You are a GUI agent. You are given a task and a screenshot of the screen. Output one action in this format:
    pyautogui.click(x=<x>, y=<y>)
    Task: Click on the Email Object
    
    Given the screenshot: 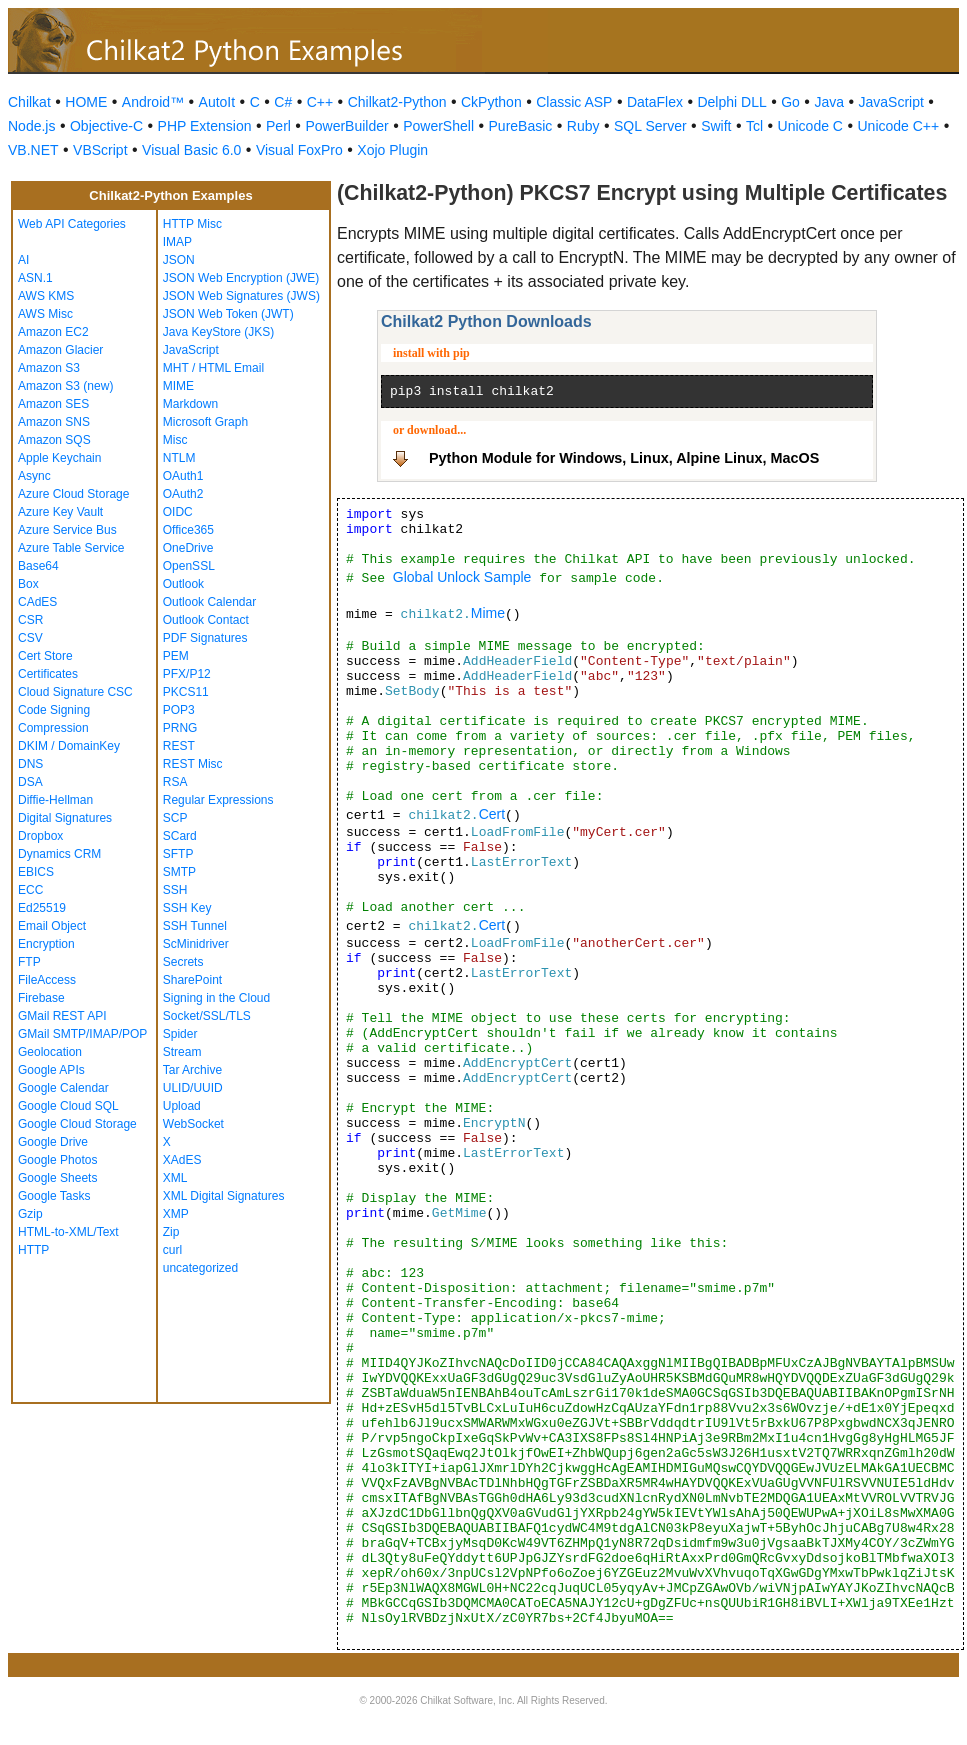 What is the action you would take?
    pyautogui.click(x=52, y=926)
    